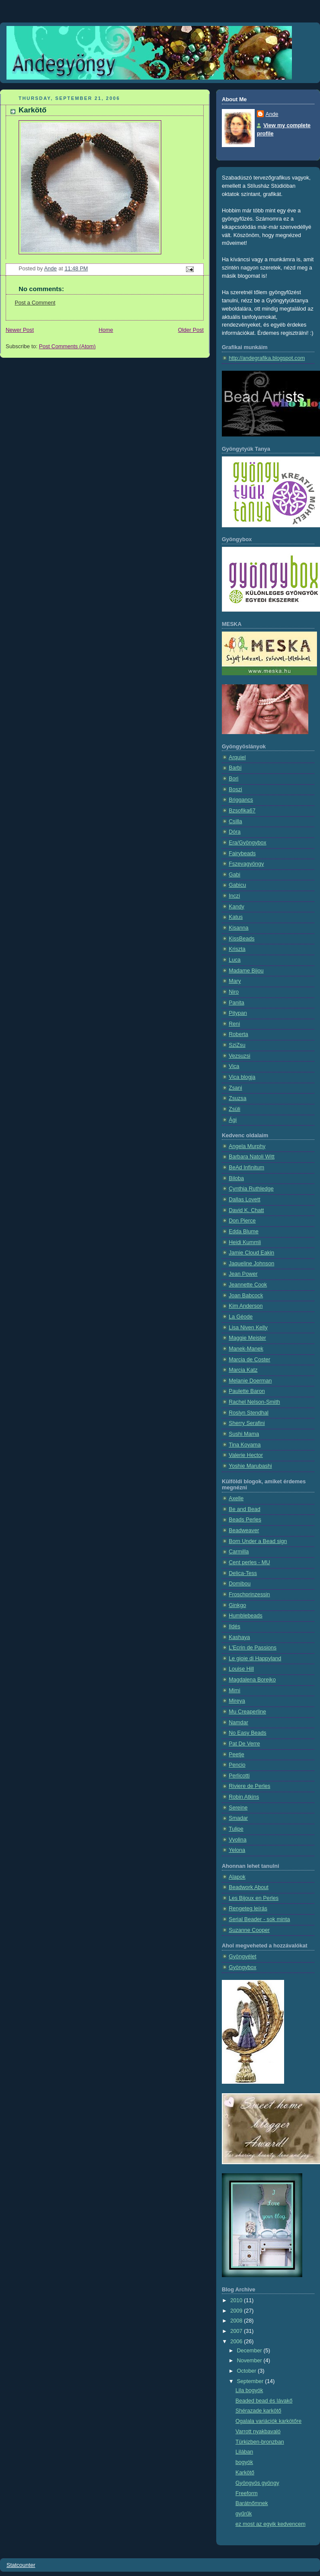  Describe the element at coordinates (20, 330) in the screenshot. I see `Newer Post` at that location.